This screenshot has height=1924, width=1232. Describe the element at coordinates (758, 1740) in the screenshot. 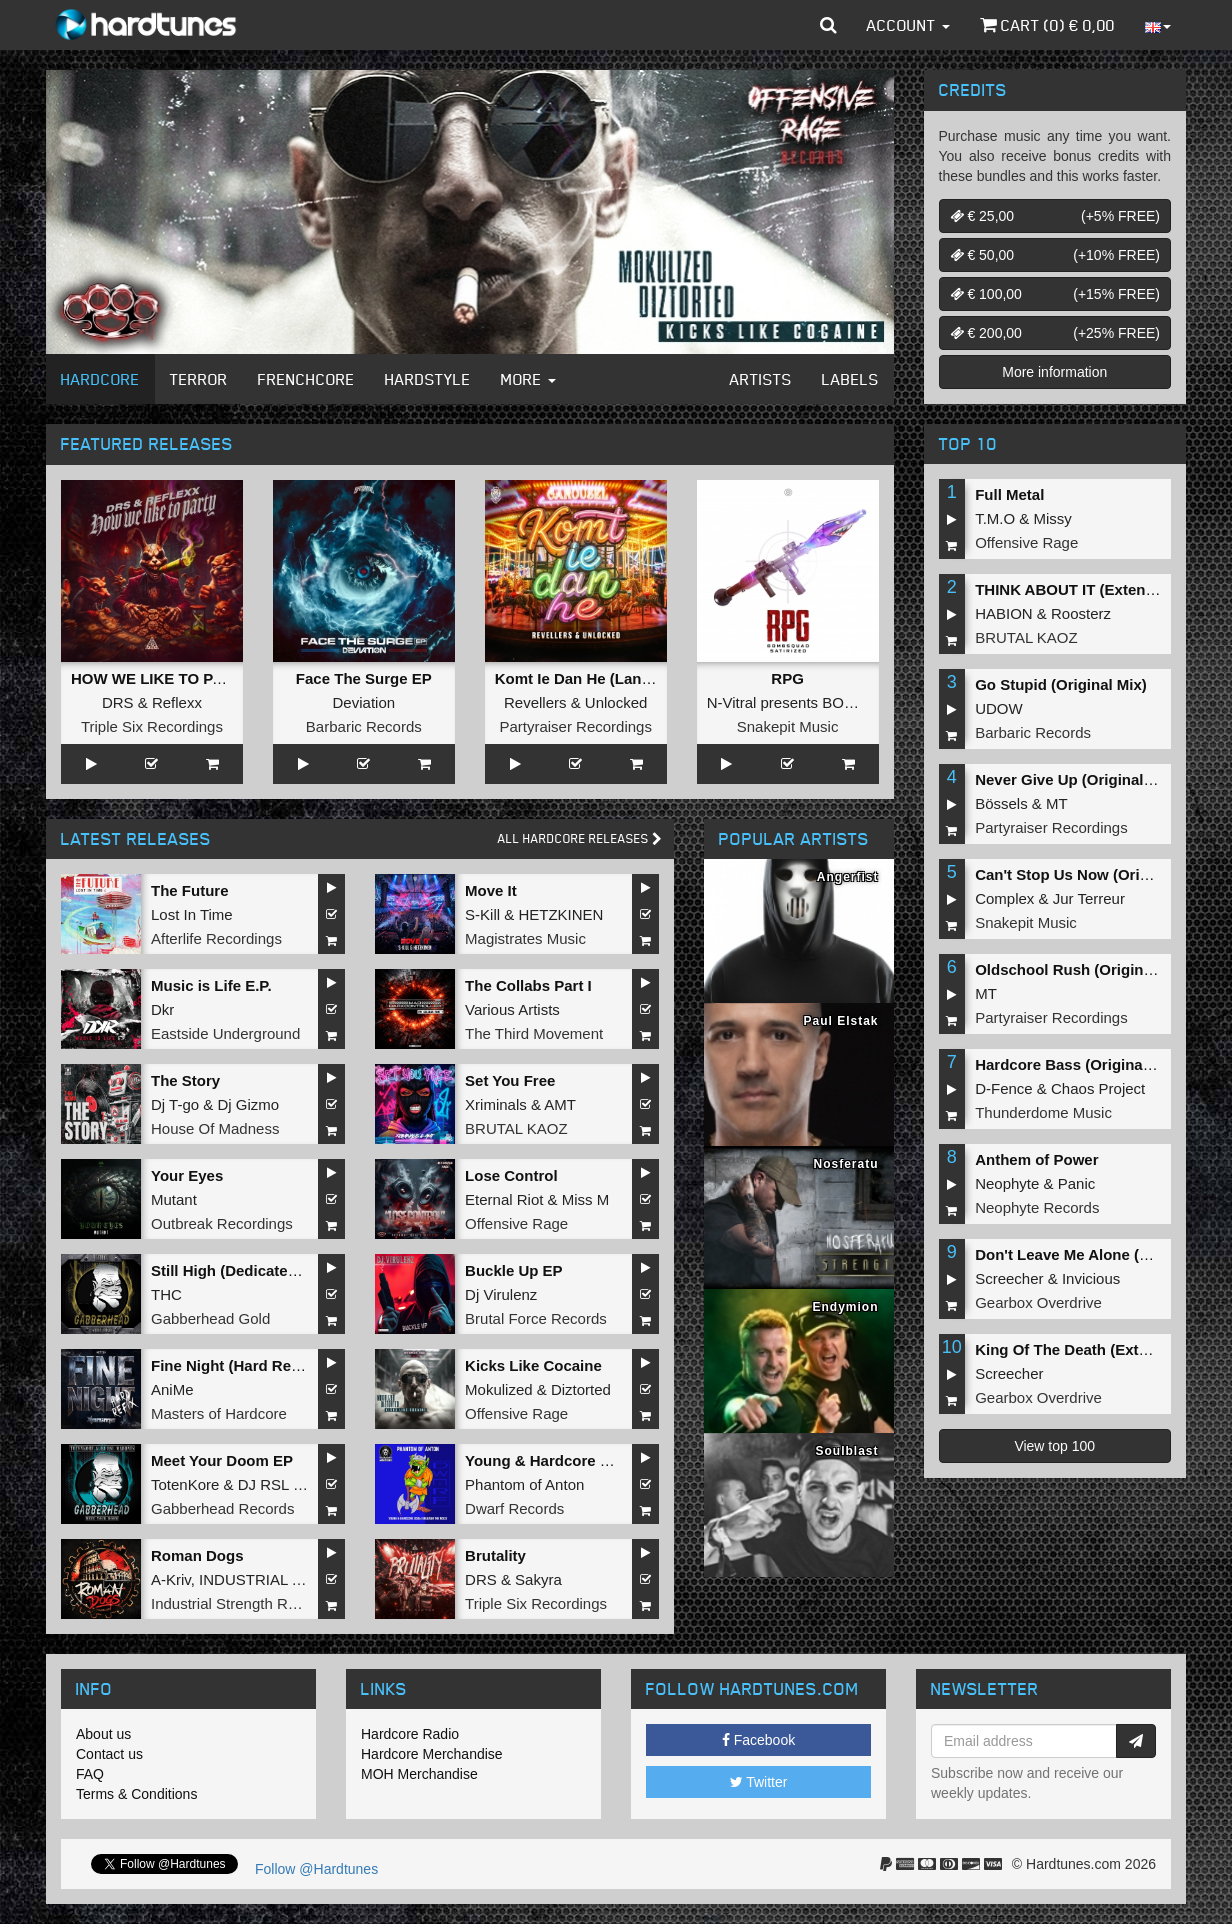

I see `Facebook` at that location.